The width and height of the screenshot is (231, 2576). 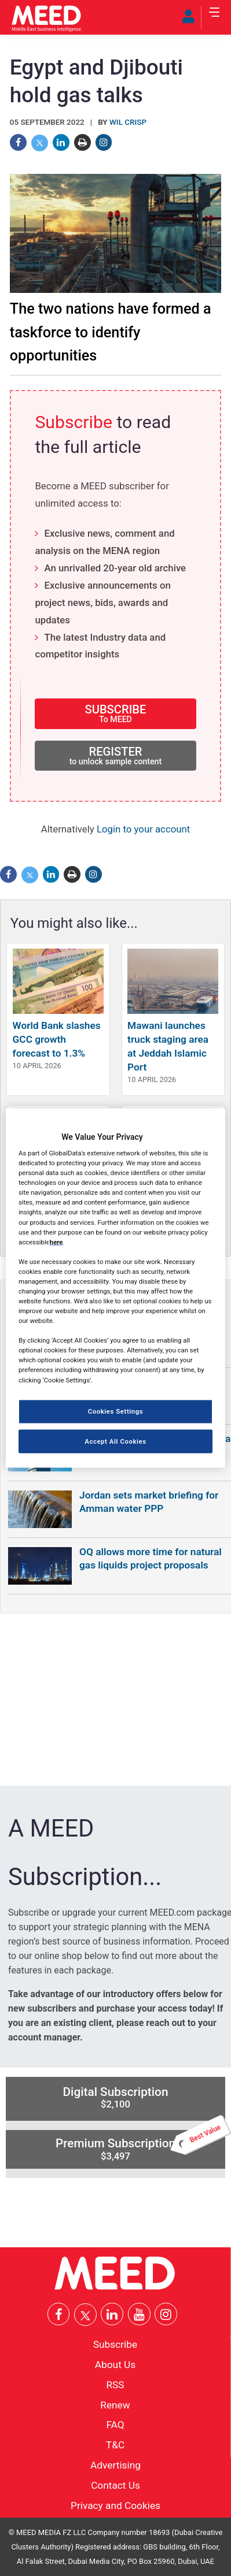 What do you see at coordinates (115, 2465) in the screenshot?
I see `Advertising` at bounding box center [115, 2465].